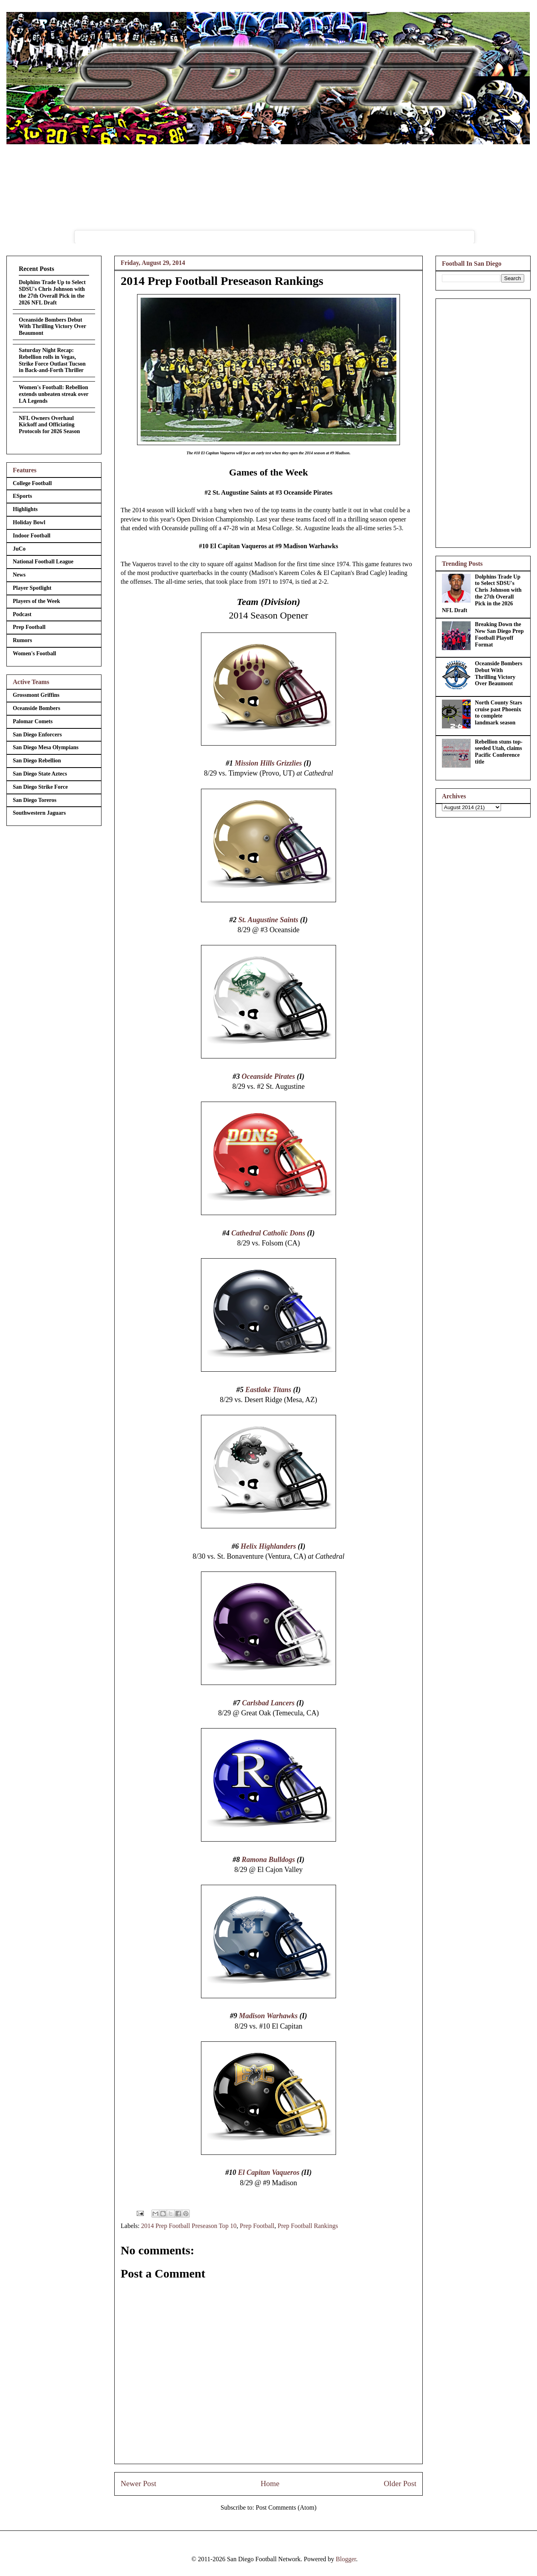  I want to click on San Diego Strike Force, so click(40, 787).